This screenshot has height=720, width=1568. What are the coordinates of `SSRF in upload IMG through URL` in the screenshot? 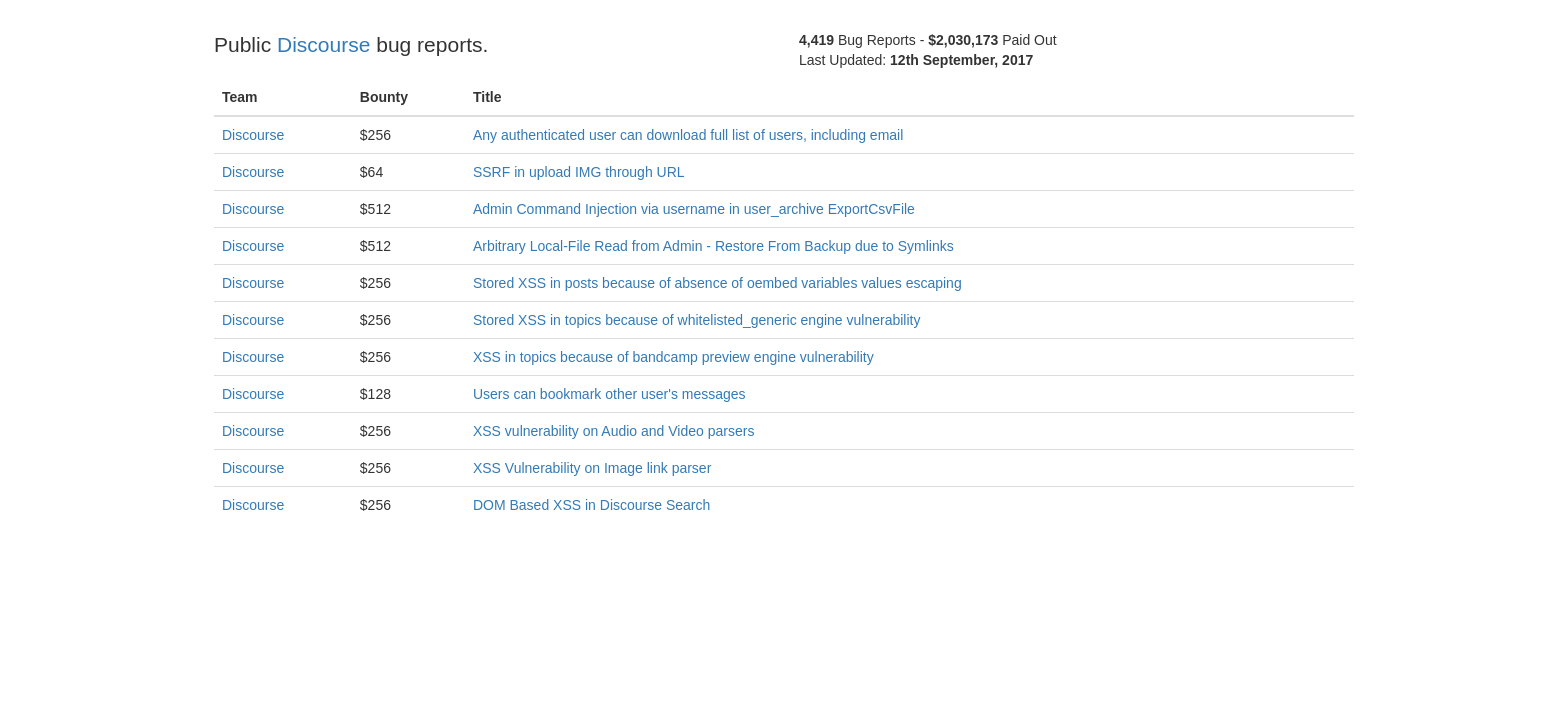 It's located at (579, 172).